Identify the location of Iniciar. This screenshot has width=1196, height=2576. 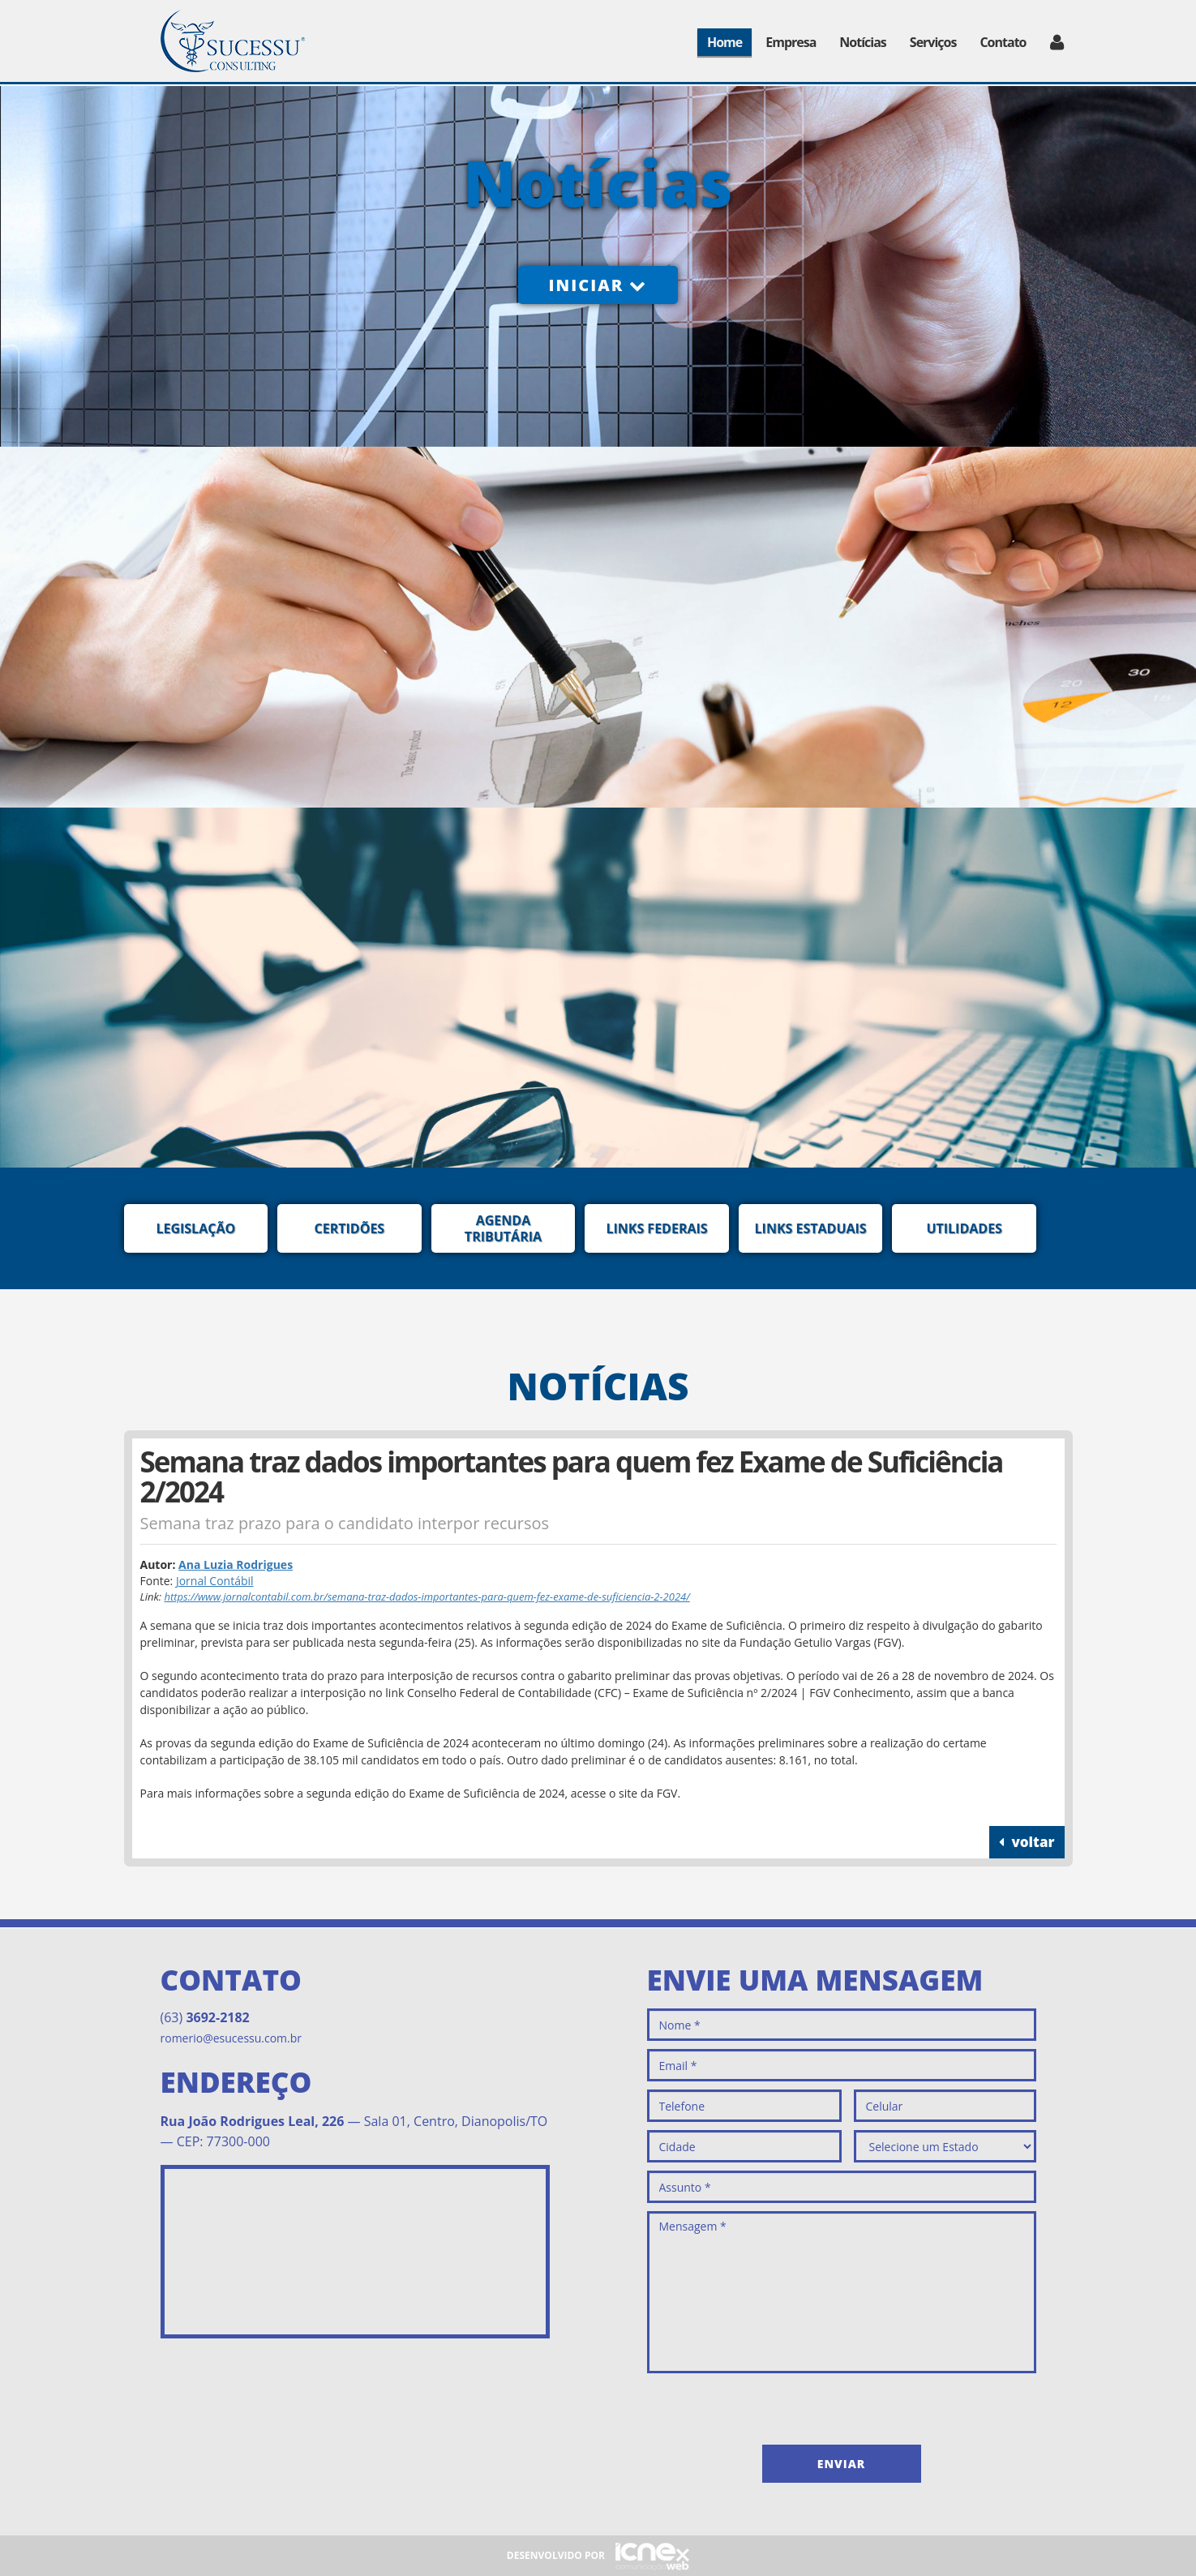
(598, 285).